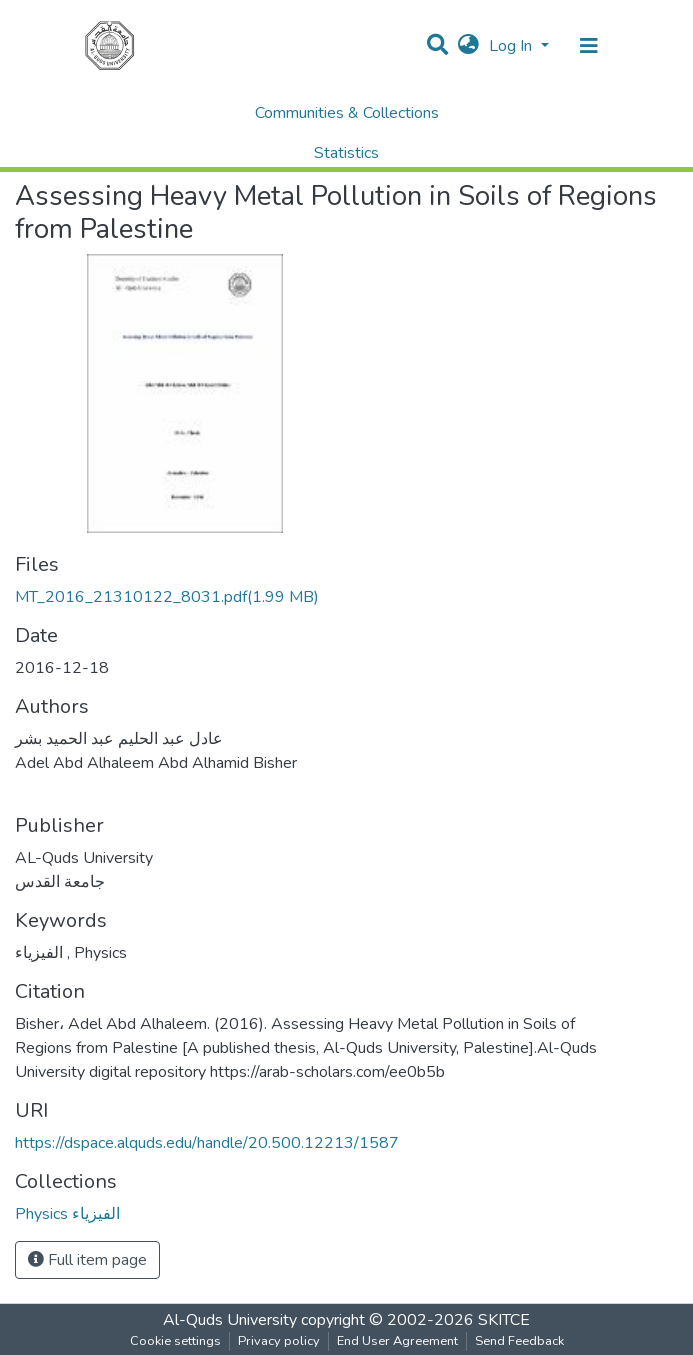  Describe the element at coordinates (175, 1341) in the screenshot. I see `Cookie settings` at that location.